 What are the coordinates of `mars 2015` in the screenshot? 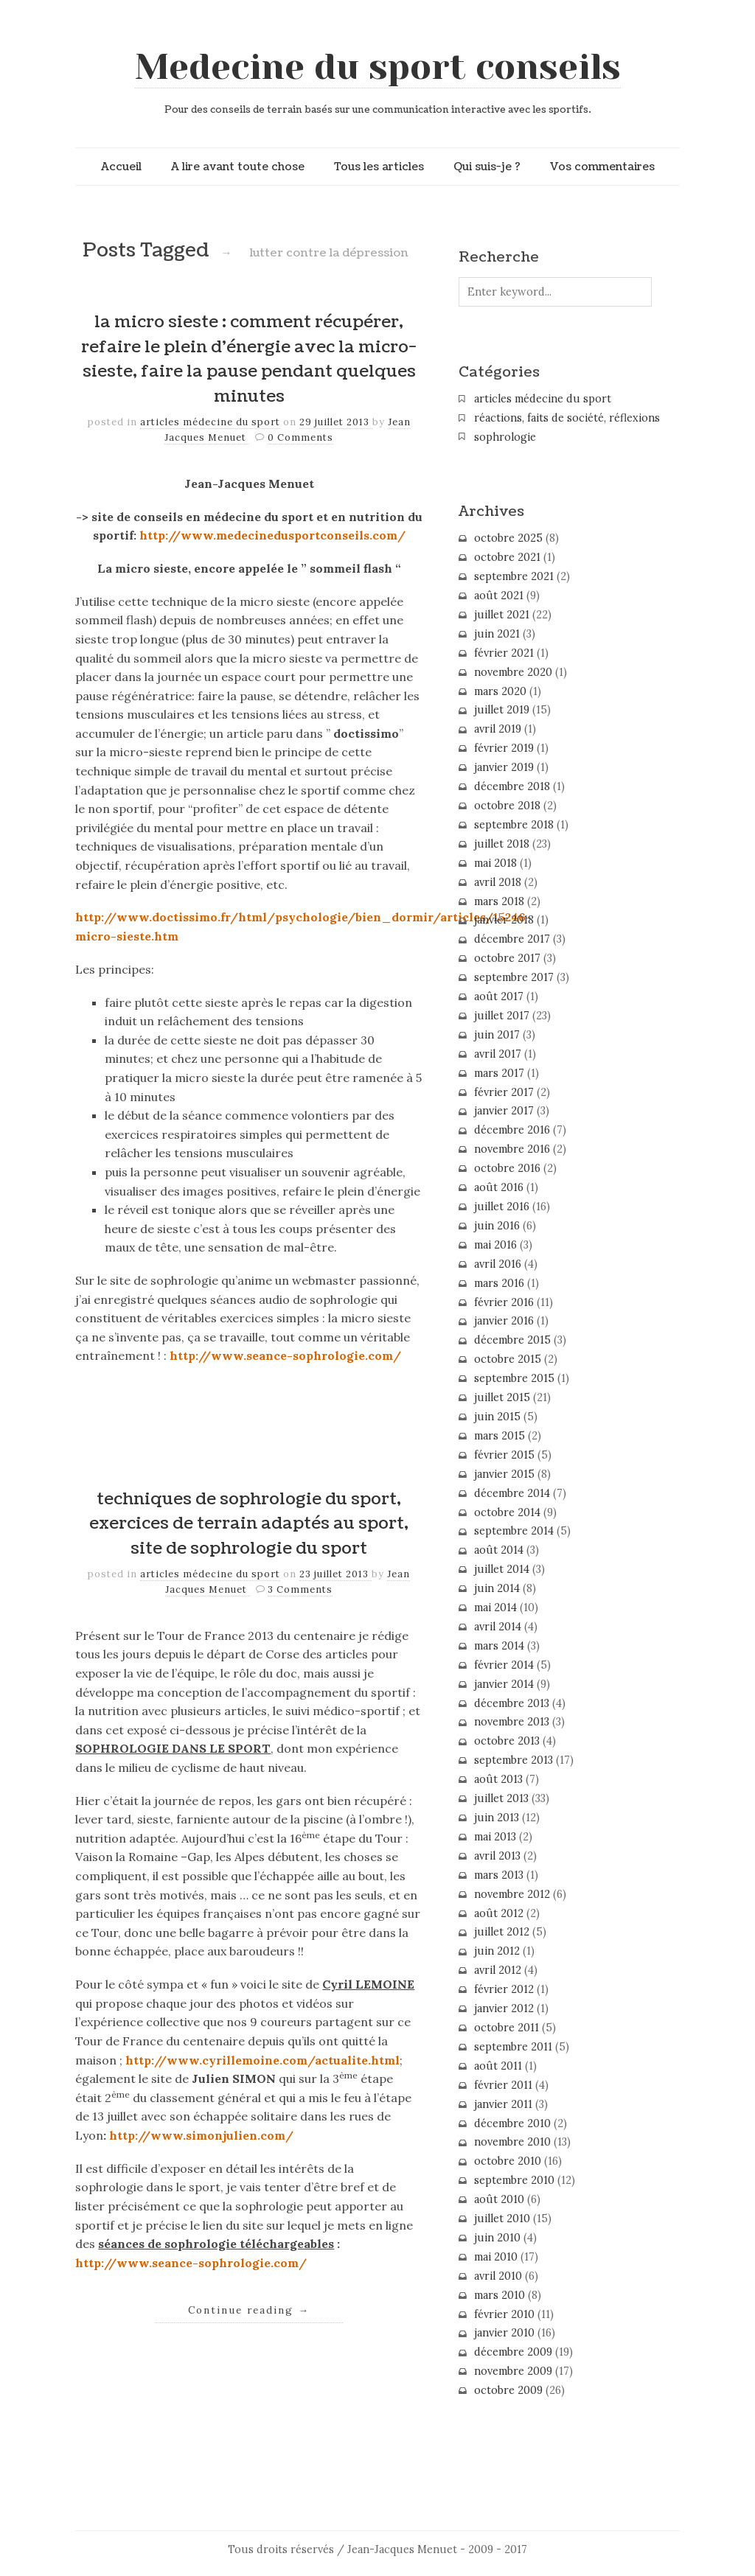 It's located at (499, 1435).